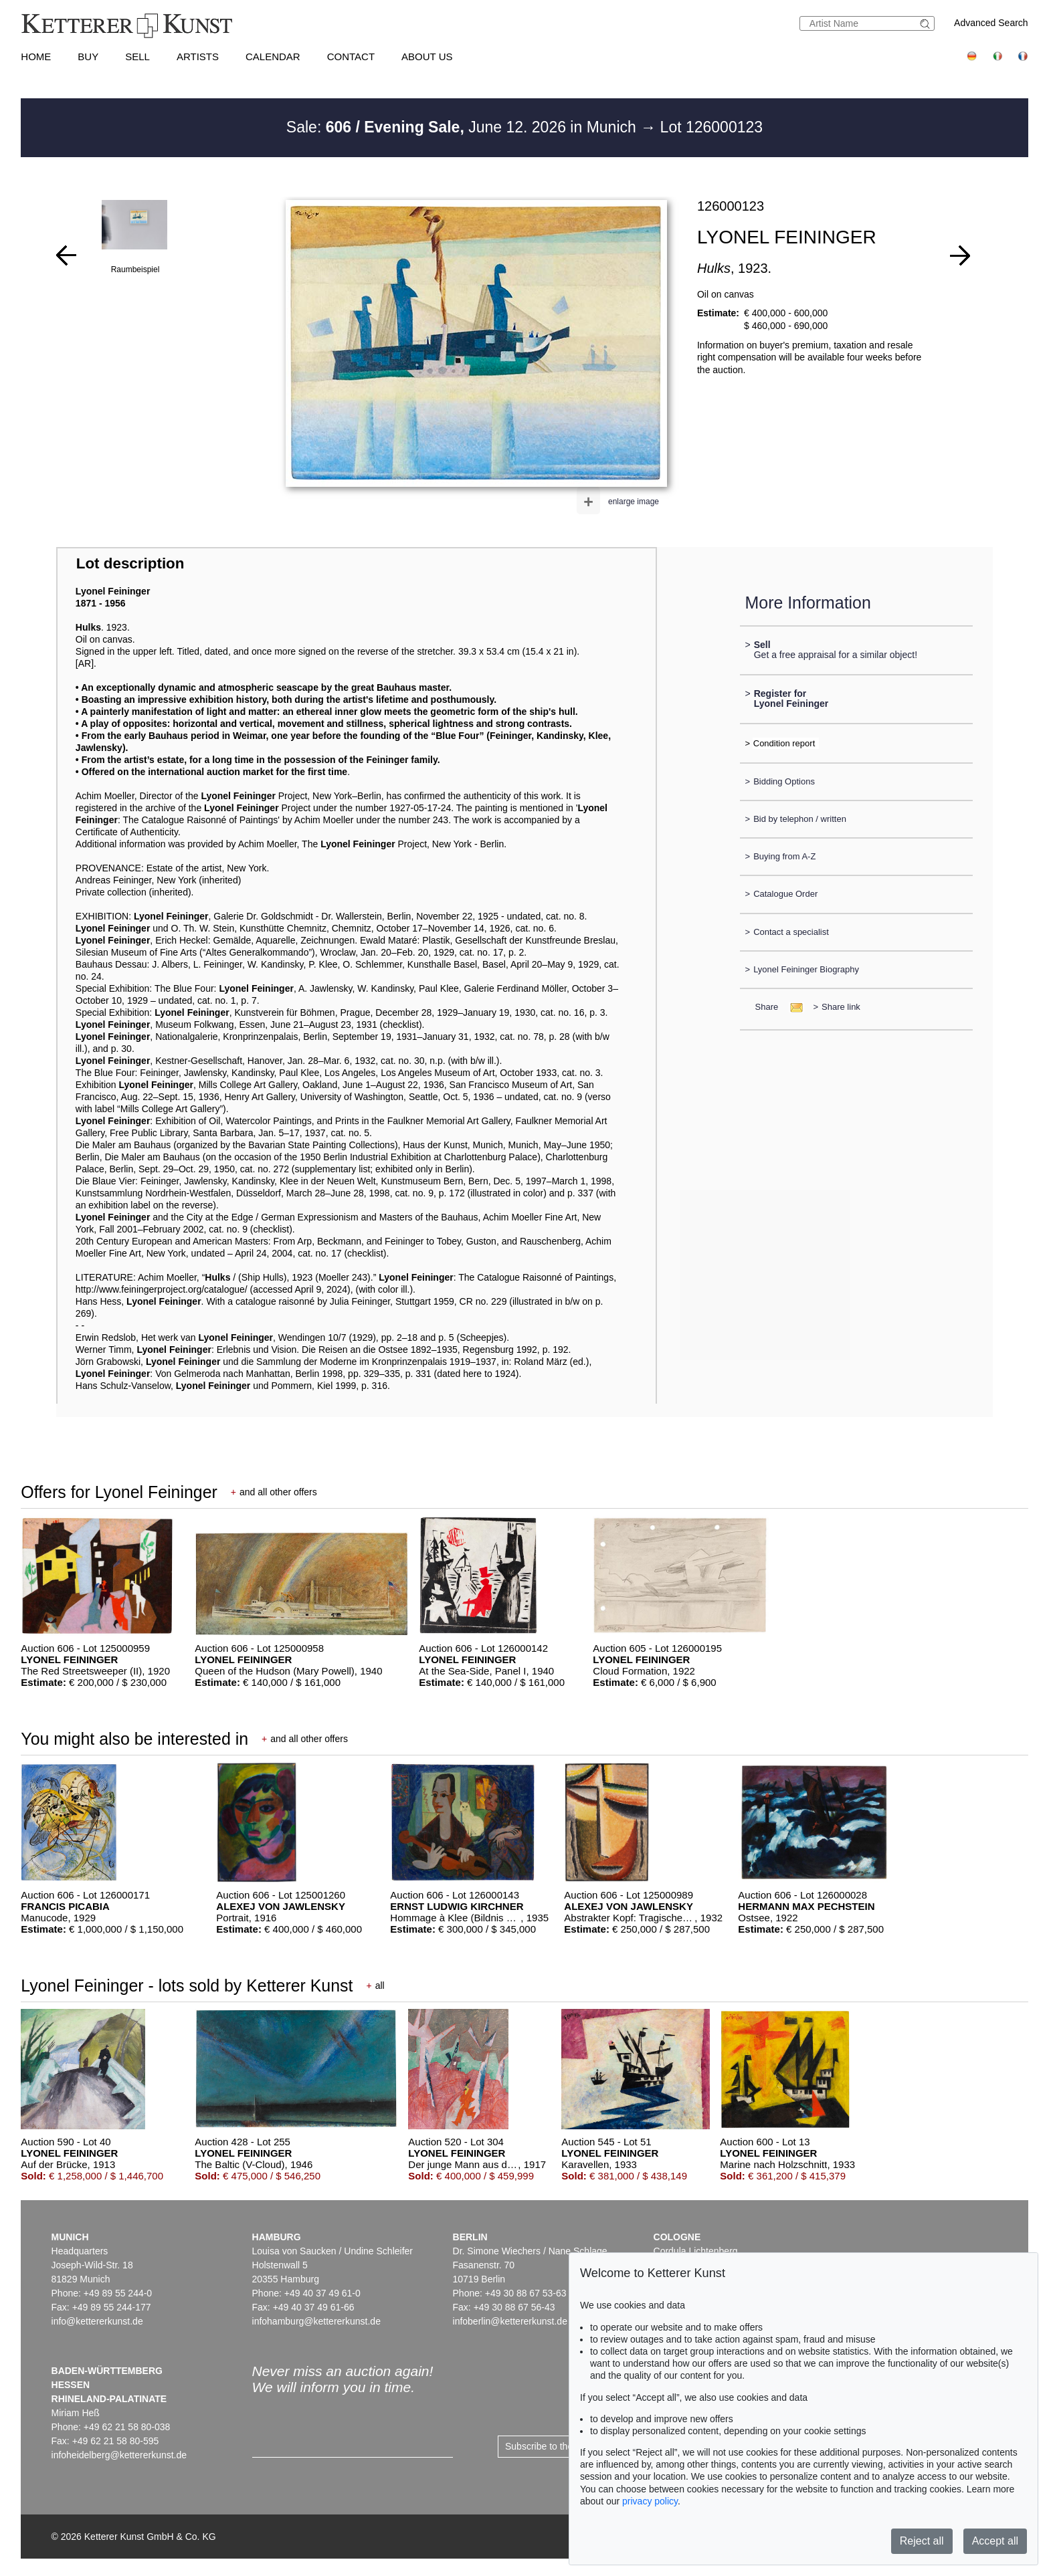 The width and height of the screenshot is (1049, 2576). Describe the element at coordinates (198, 56) in the screenshot. I see `Artists` at that location.